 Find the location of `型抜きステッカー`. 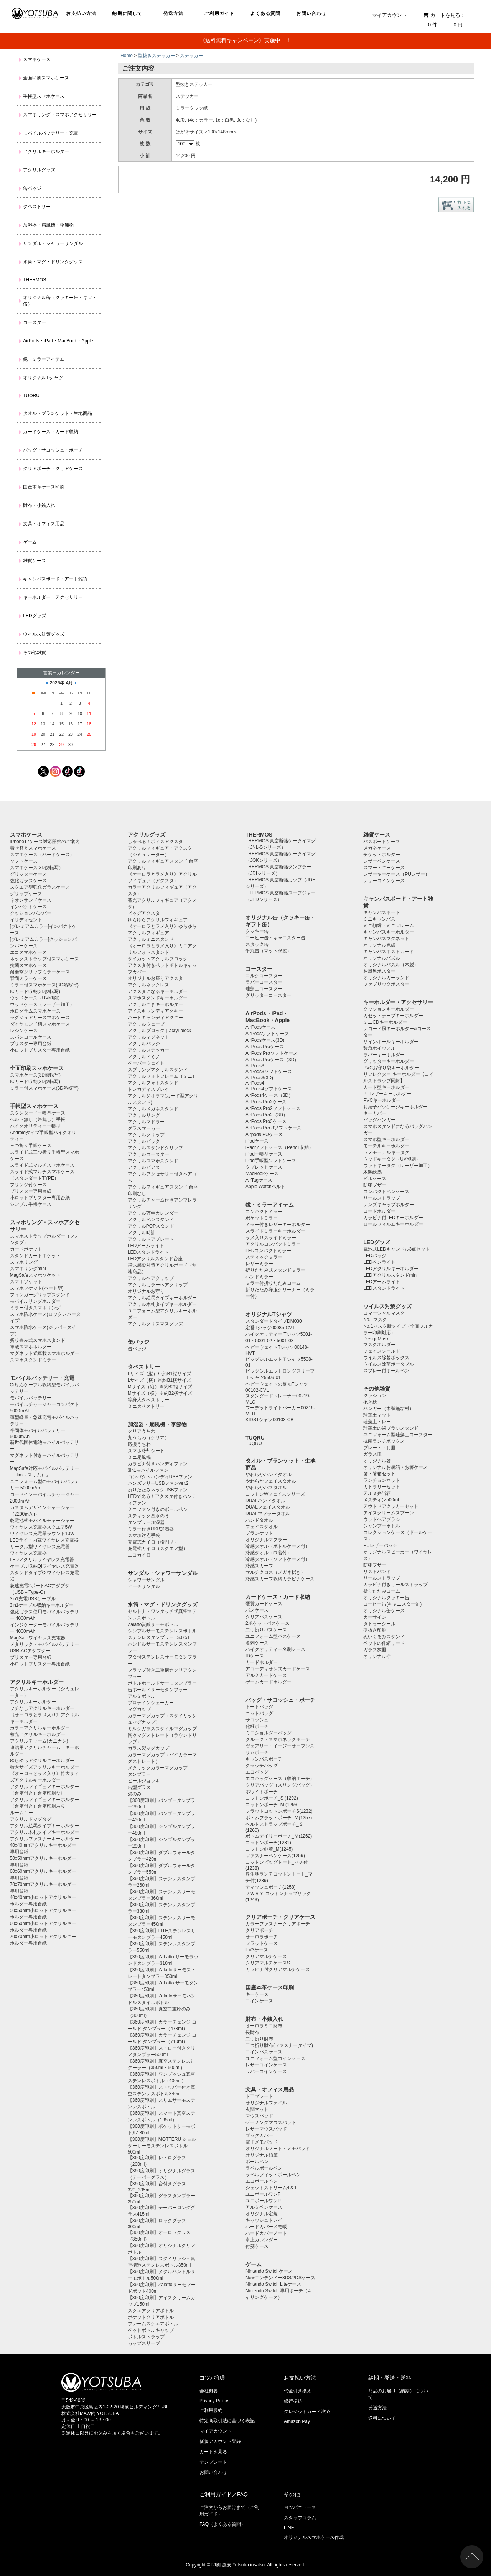

型抜きステッカー is located at coordinates (156, 55).